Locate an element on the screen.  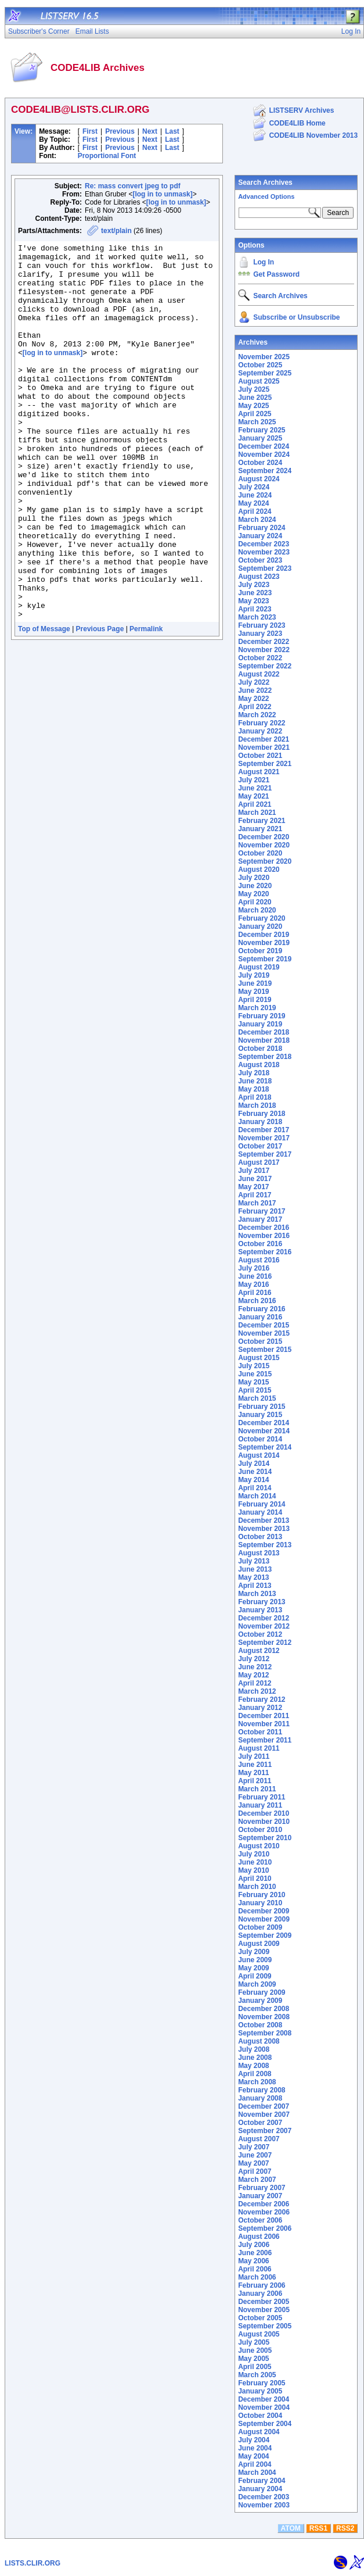
April 2009 is located at coordinates (254, 1976).